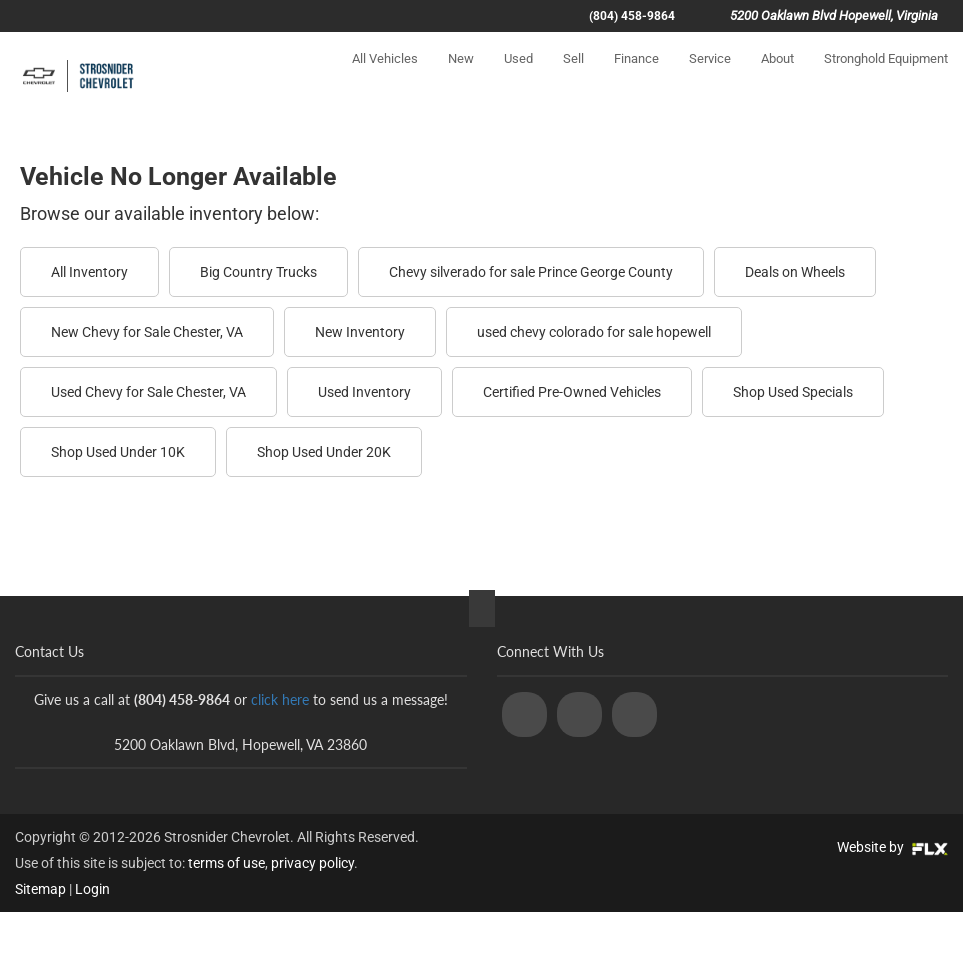  I want to click on Shop Used Under 10K, so click(118, 452).